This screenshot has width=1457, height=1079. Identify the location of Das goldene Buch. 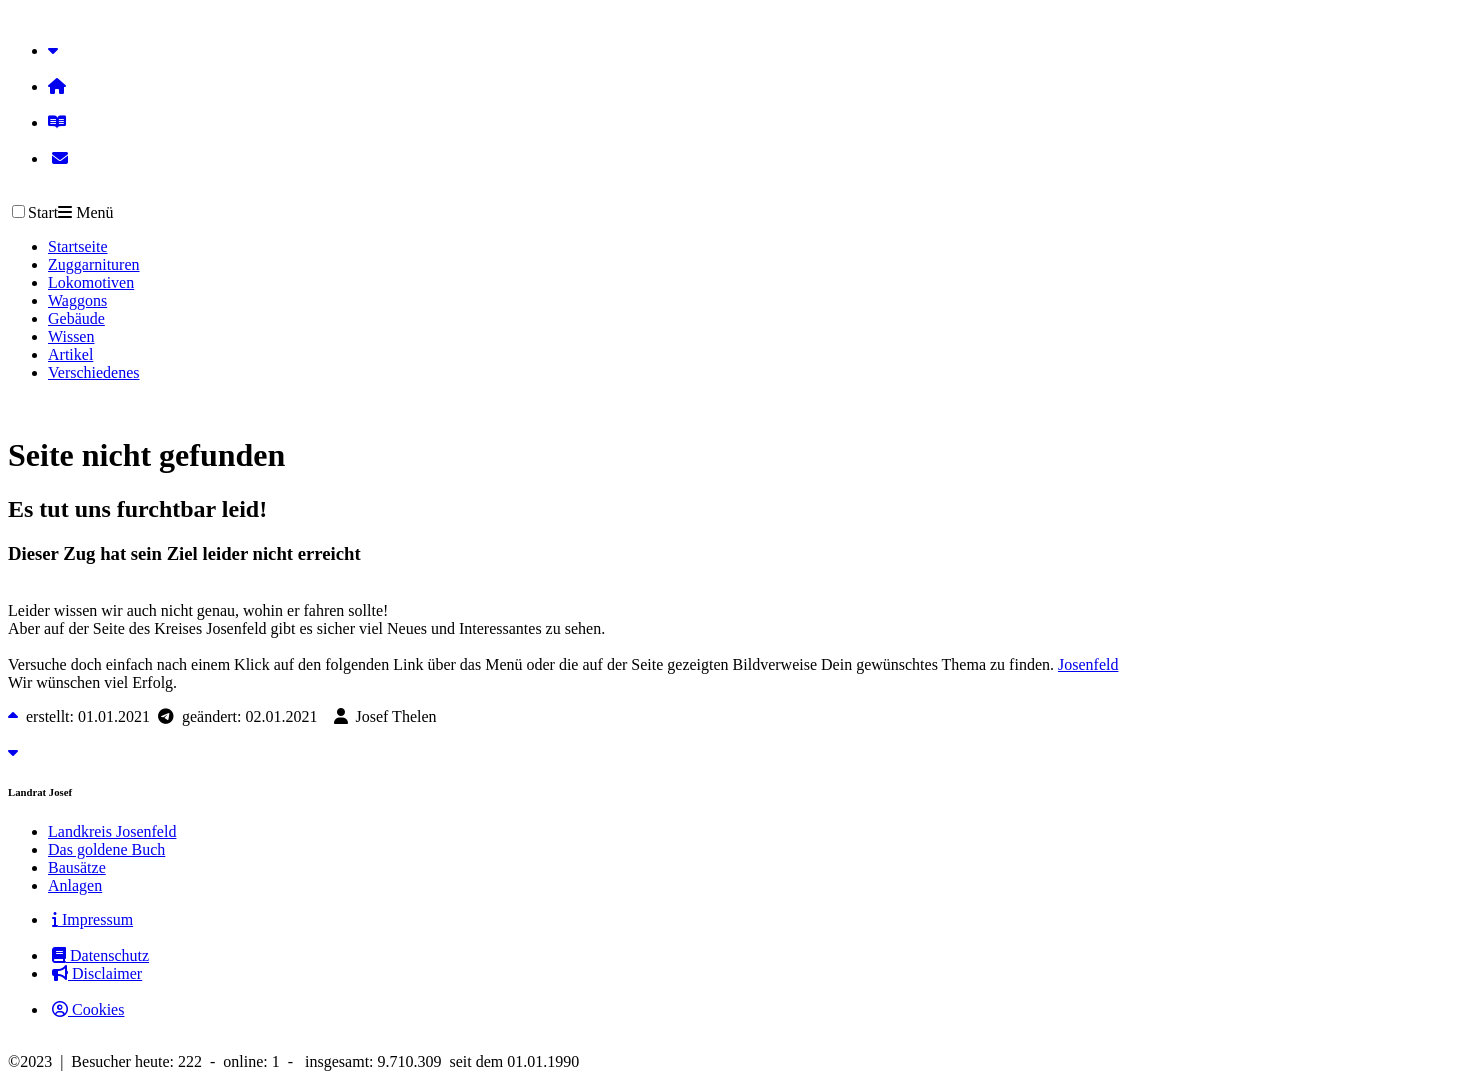
(106, 849).